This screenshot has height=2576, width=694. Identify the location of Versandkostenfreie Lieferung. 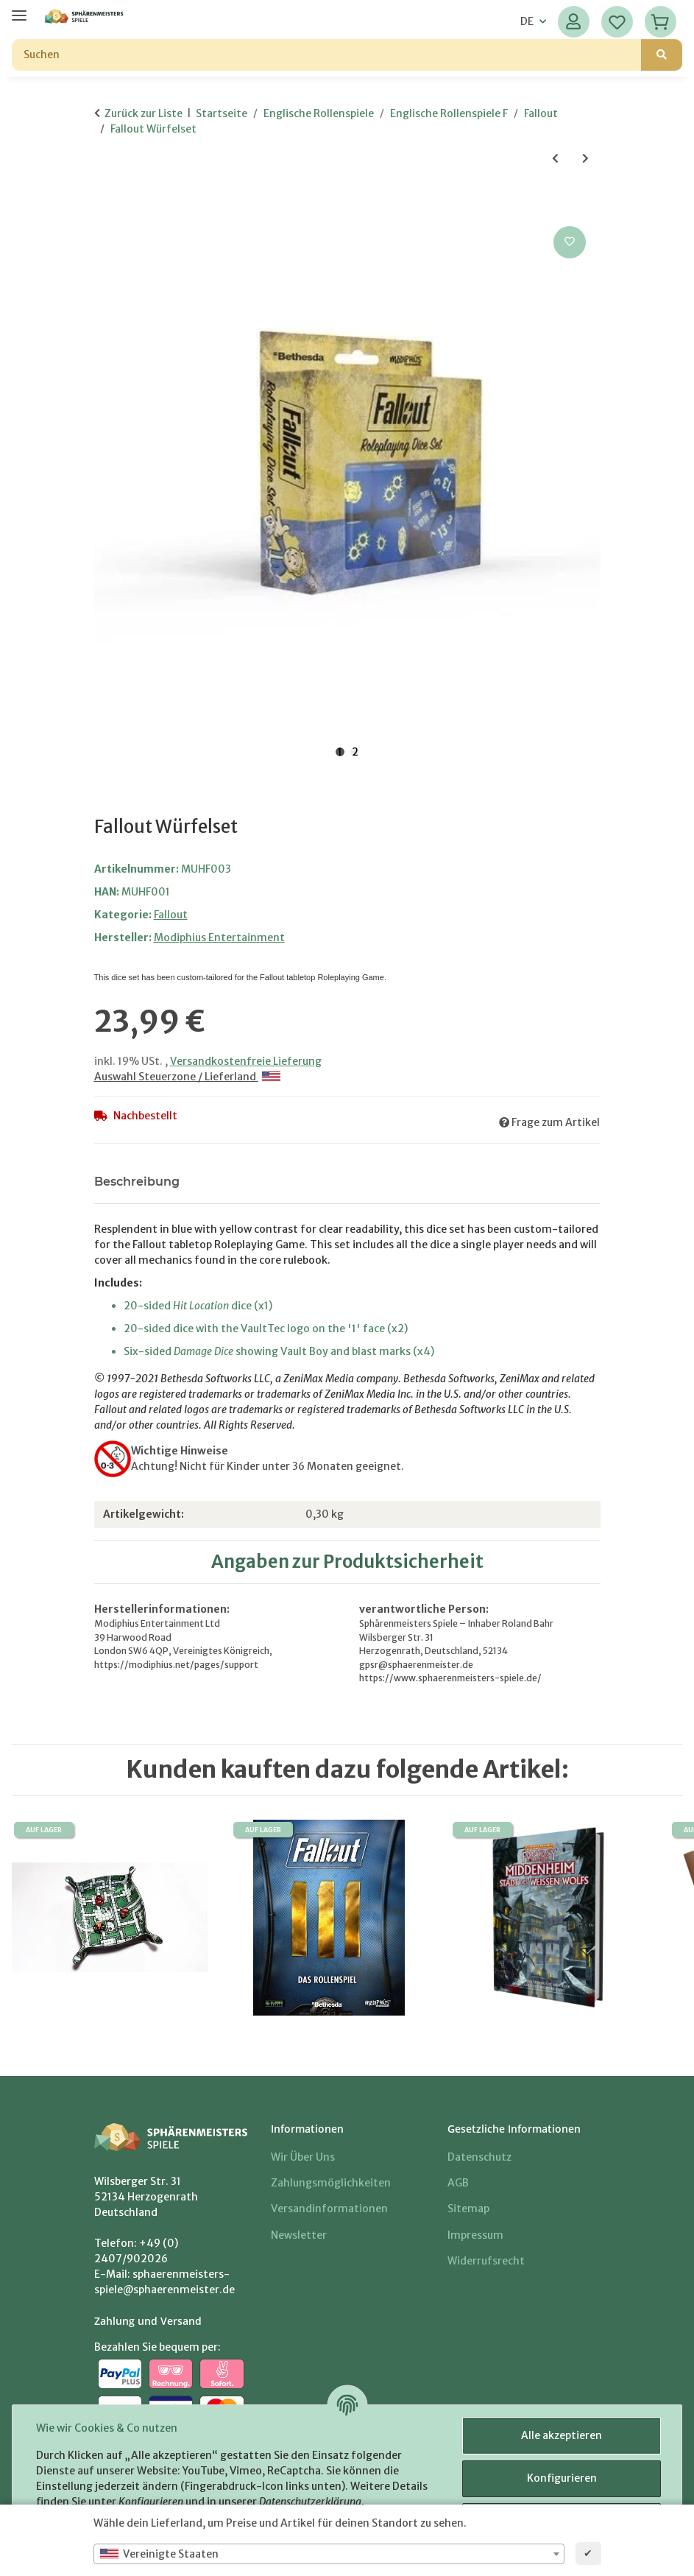
(246, 1061).